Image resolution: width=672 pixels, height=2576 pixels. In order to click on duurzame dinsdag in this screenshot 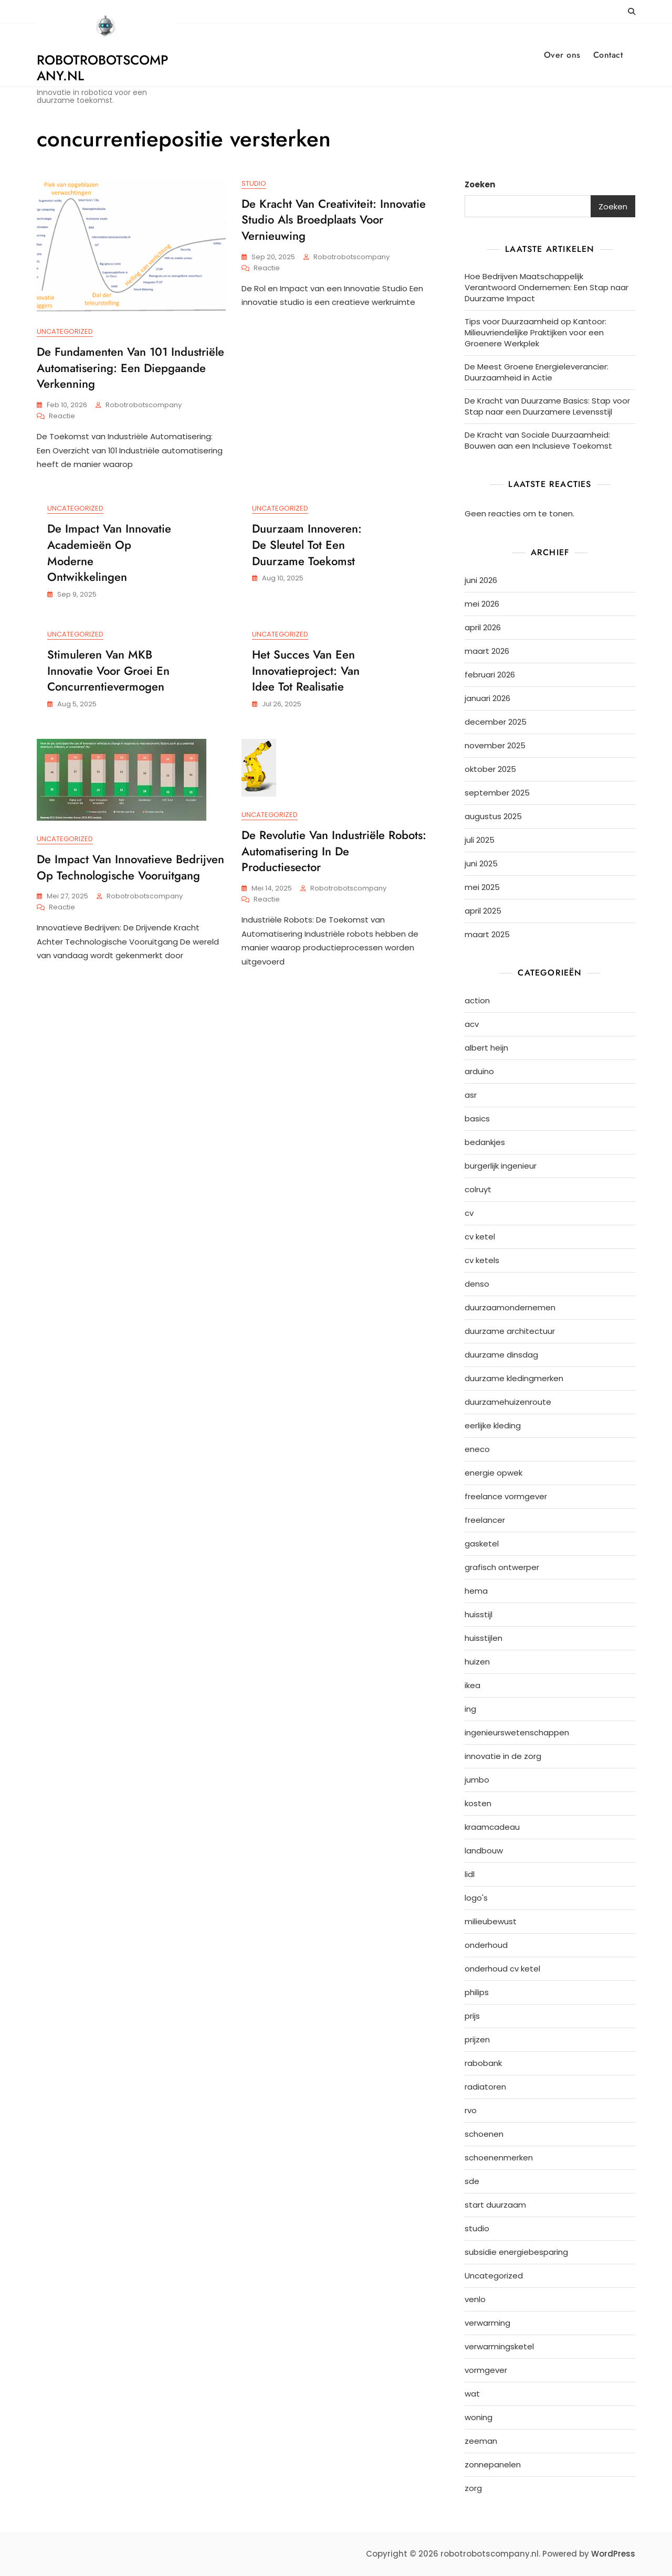, I will do `click(501, 1354)`.